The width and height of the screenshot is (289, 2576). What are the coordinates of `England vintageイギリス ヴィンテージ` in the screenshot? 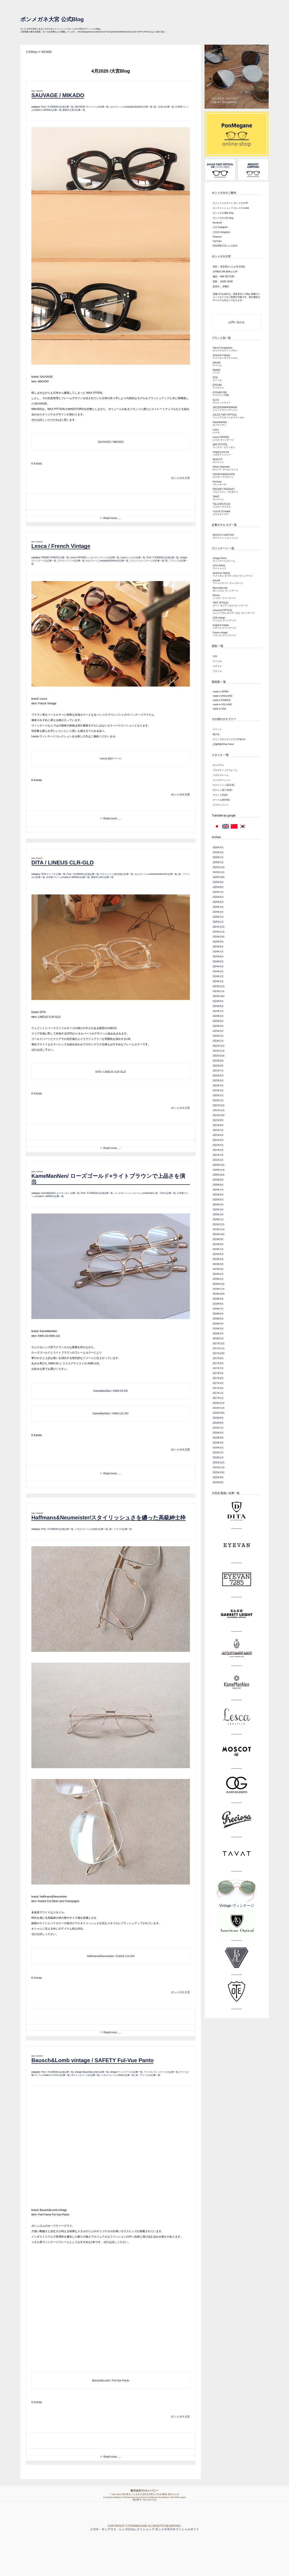 It's located at (224, 626).